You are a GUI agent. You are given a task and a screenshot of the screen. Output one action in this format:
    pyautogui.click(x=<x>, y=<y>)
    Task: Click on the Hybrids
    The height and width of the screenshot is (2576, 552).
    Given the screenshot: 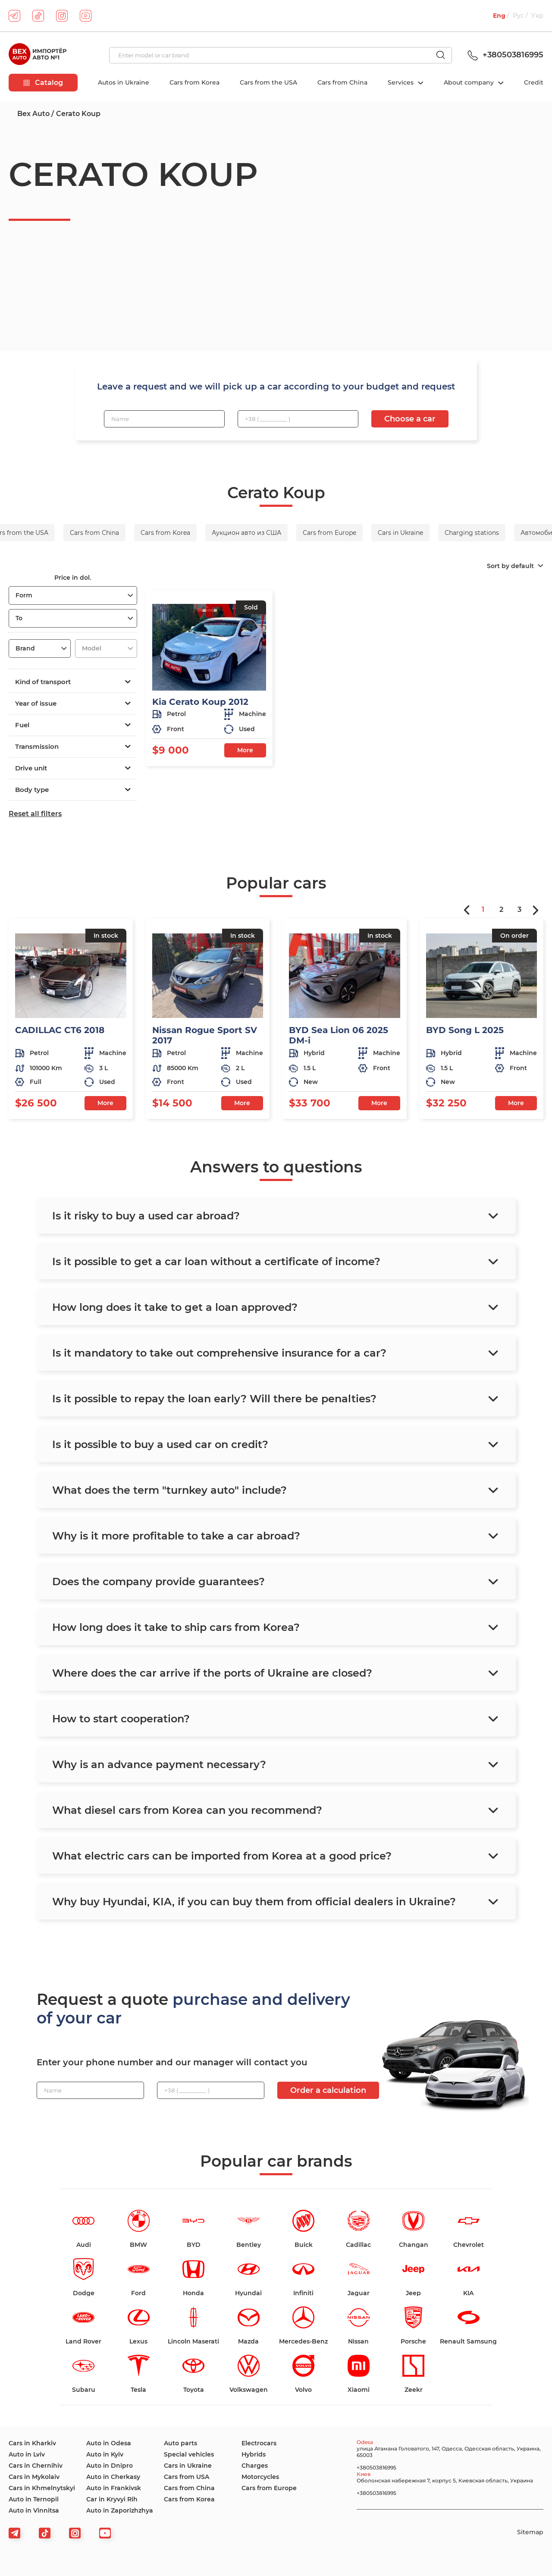 What is the action you would take?
    pyautogui.click(x=254, y=2454)
    